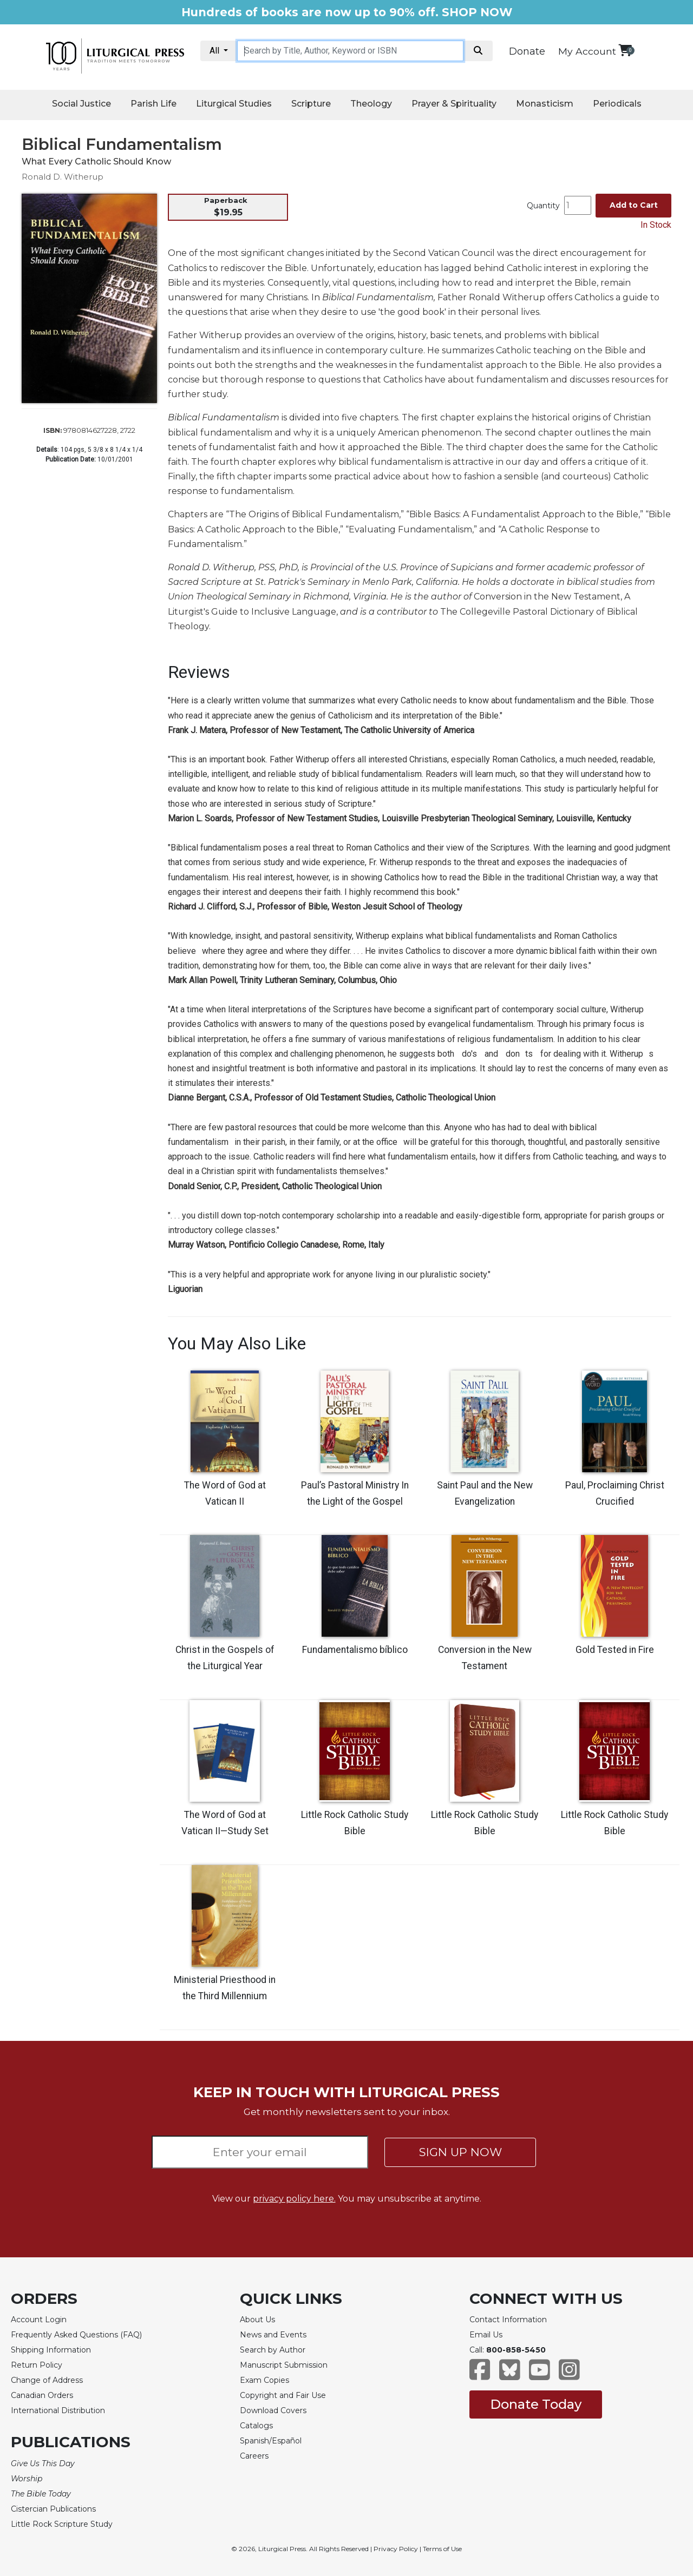 The image size is (693, 2576). Describe the element at coordinates (256, 2425) in the screenshot. I see `Catalogs` at that location.